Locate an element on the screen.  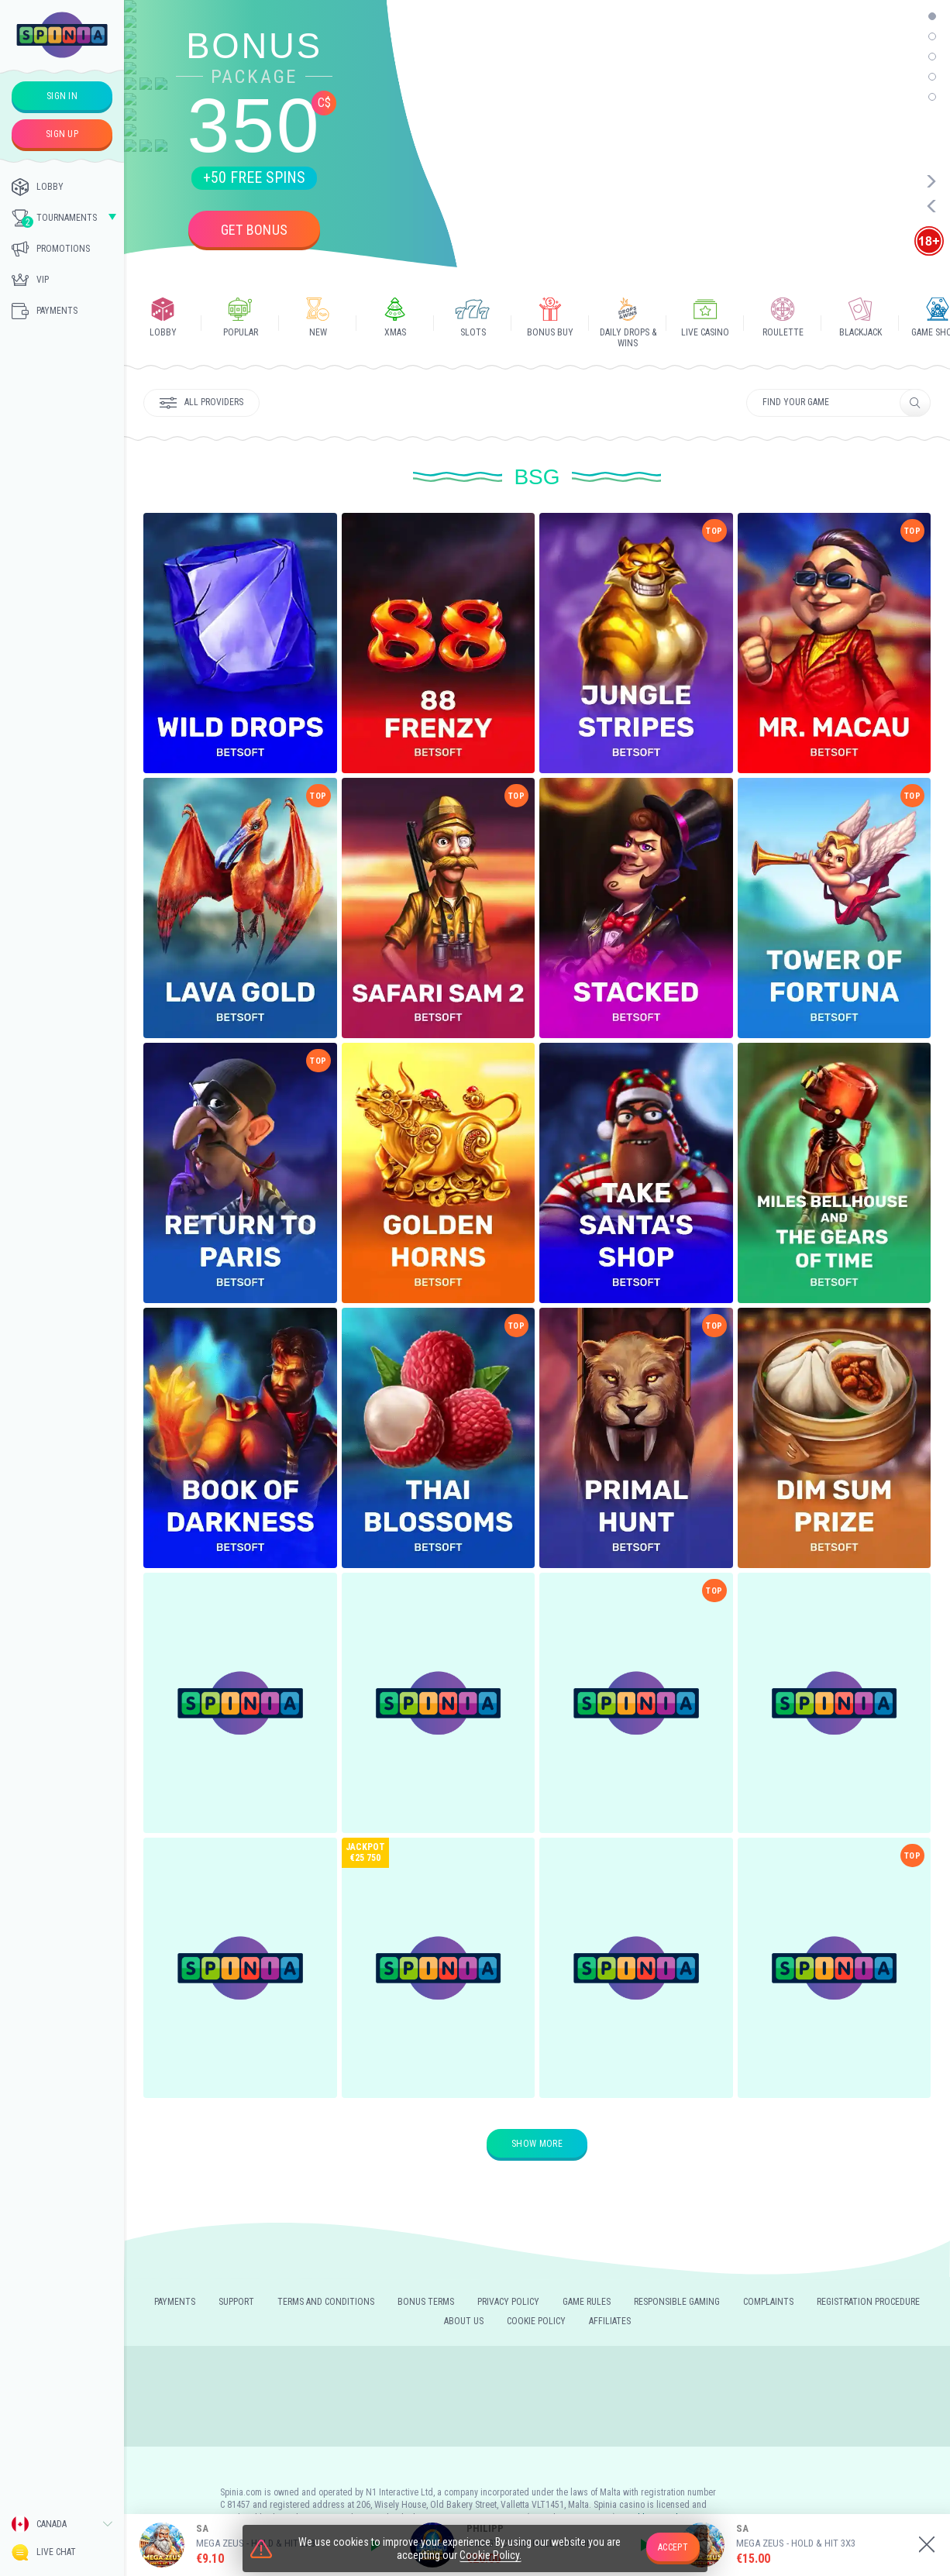
Cookie Policy is located at coordinates (536, 2321).